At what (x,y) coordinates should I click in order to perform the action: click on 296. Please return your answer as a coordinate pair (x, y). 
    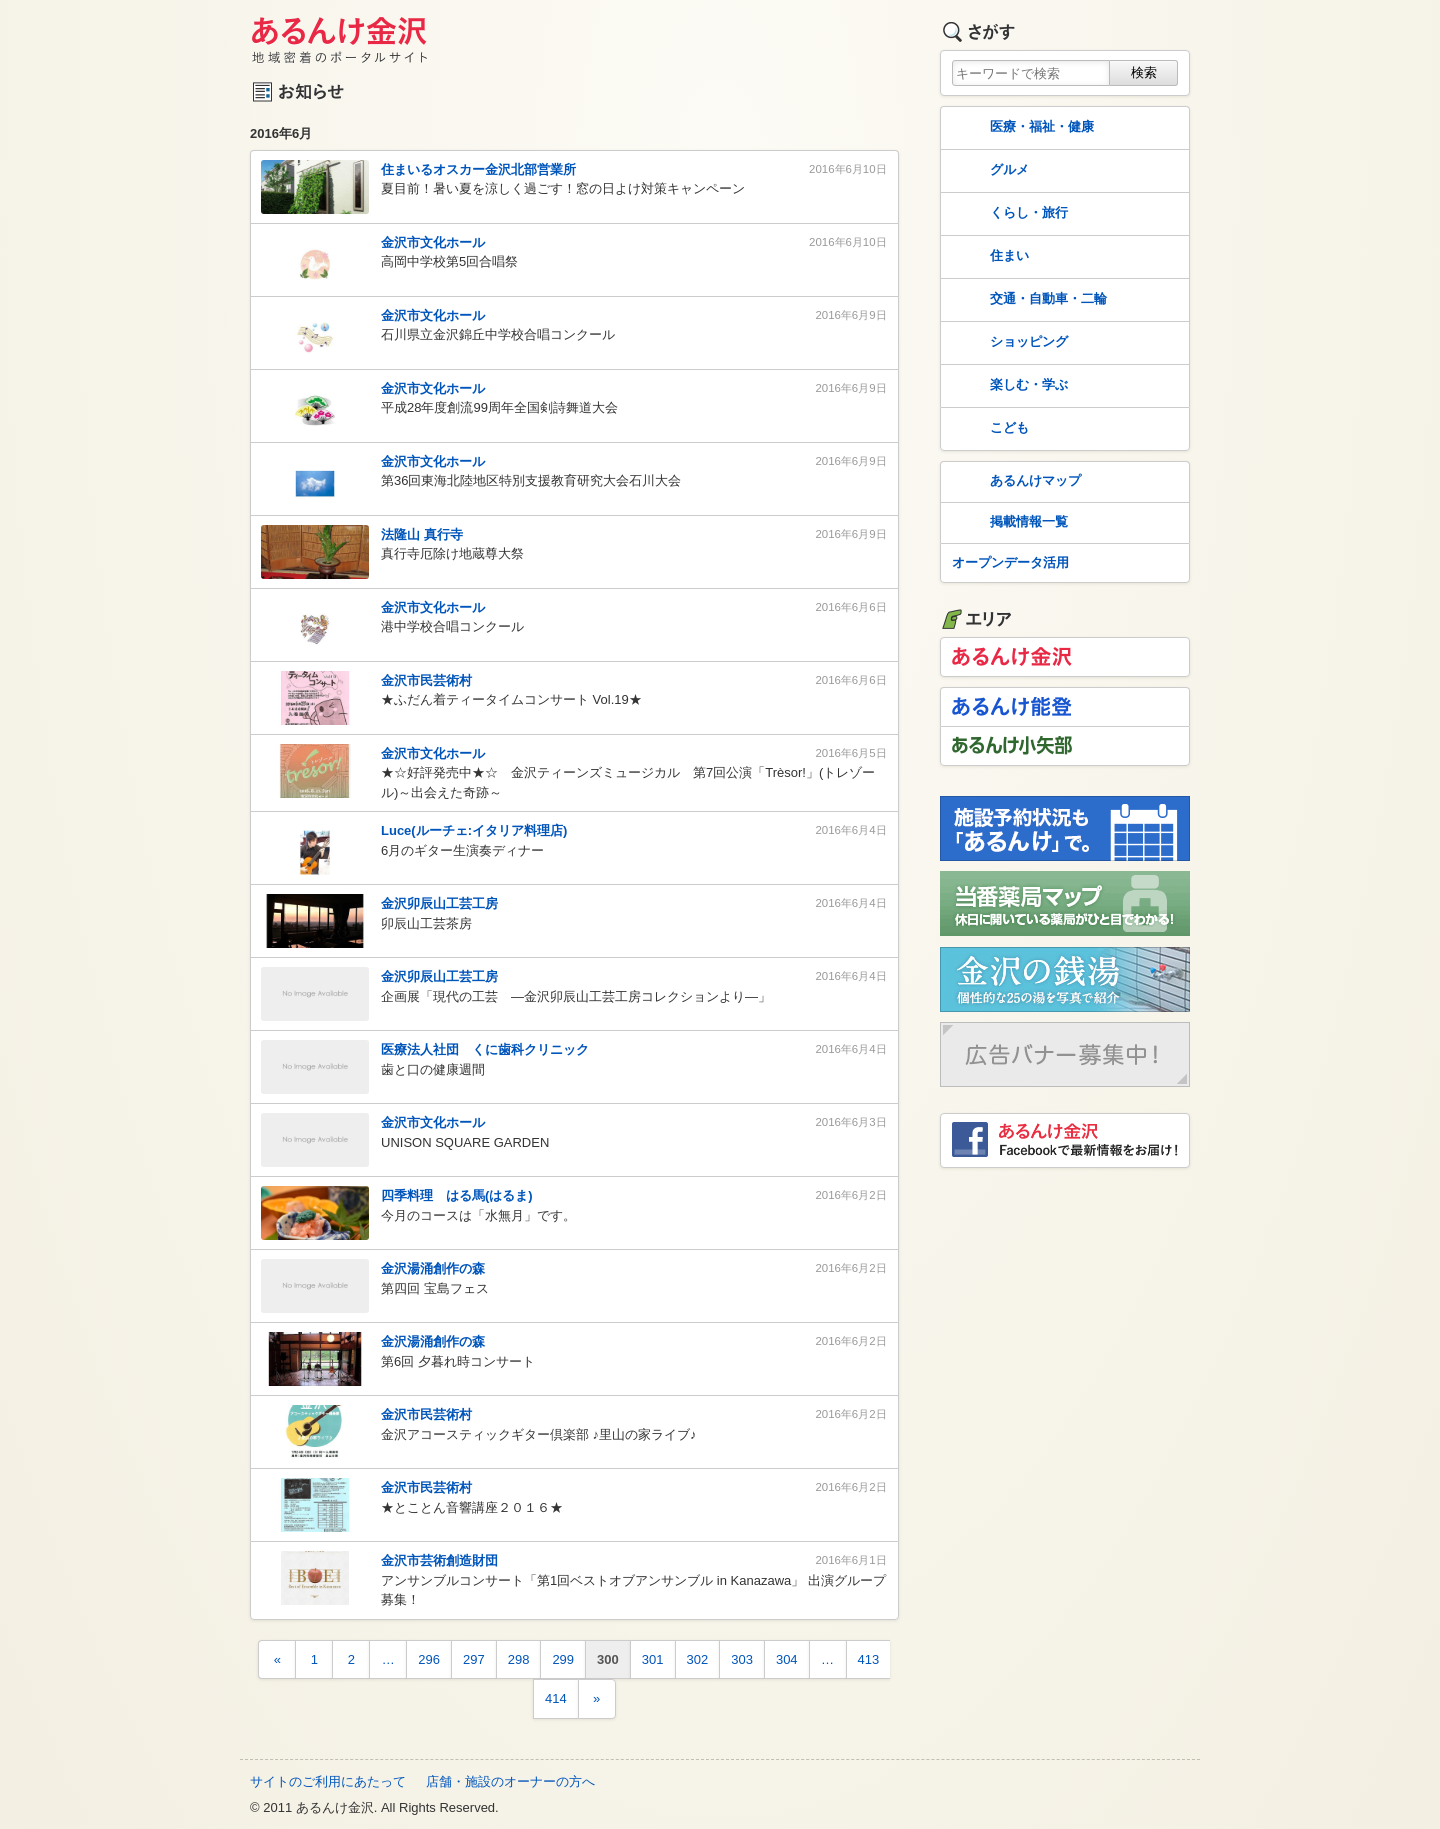
    Looking at the image, I should click on (429, 1659).